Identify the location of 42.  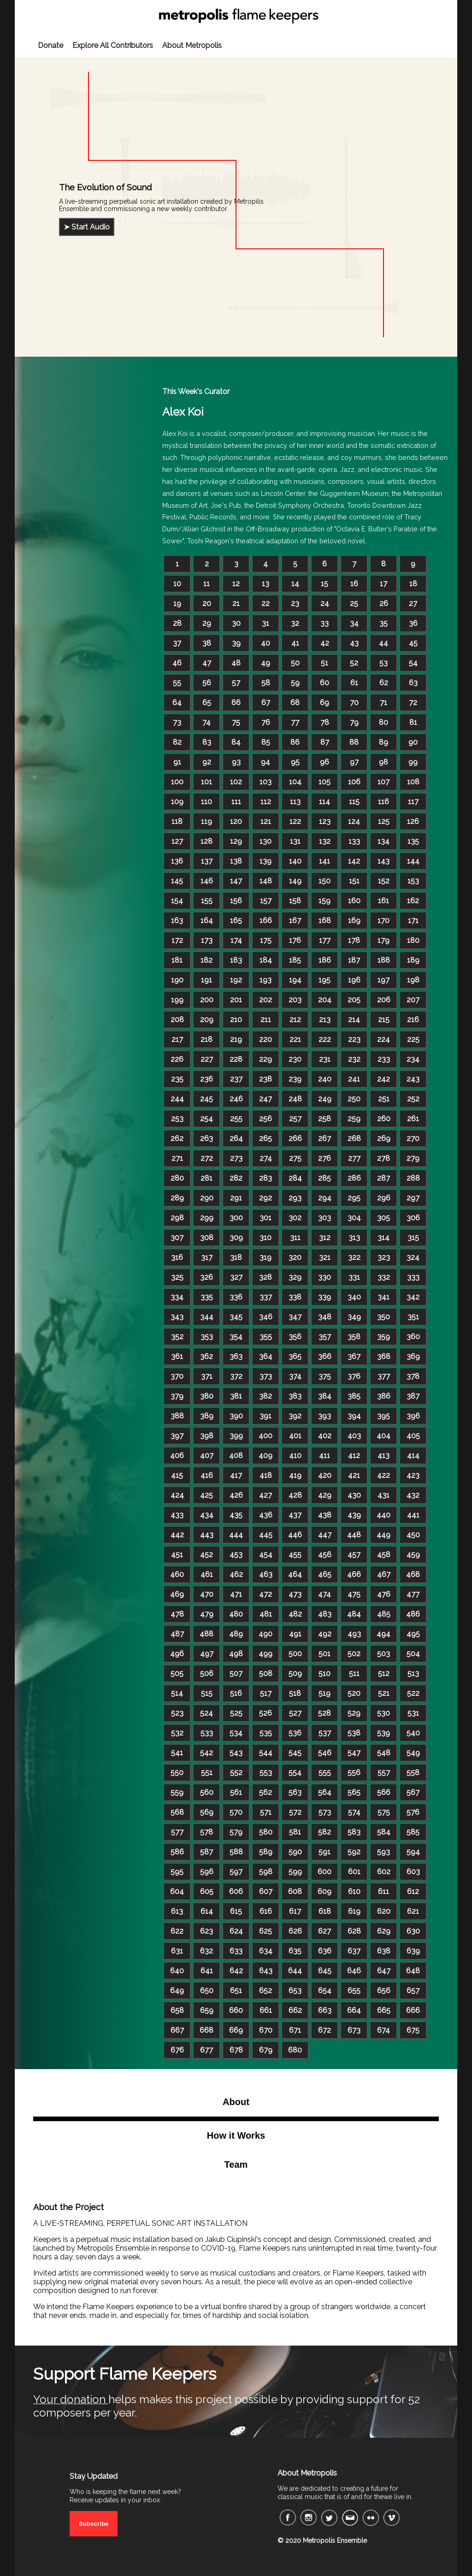
(324, 643).